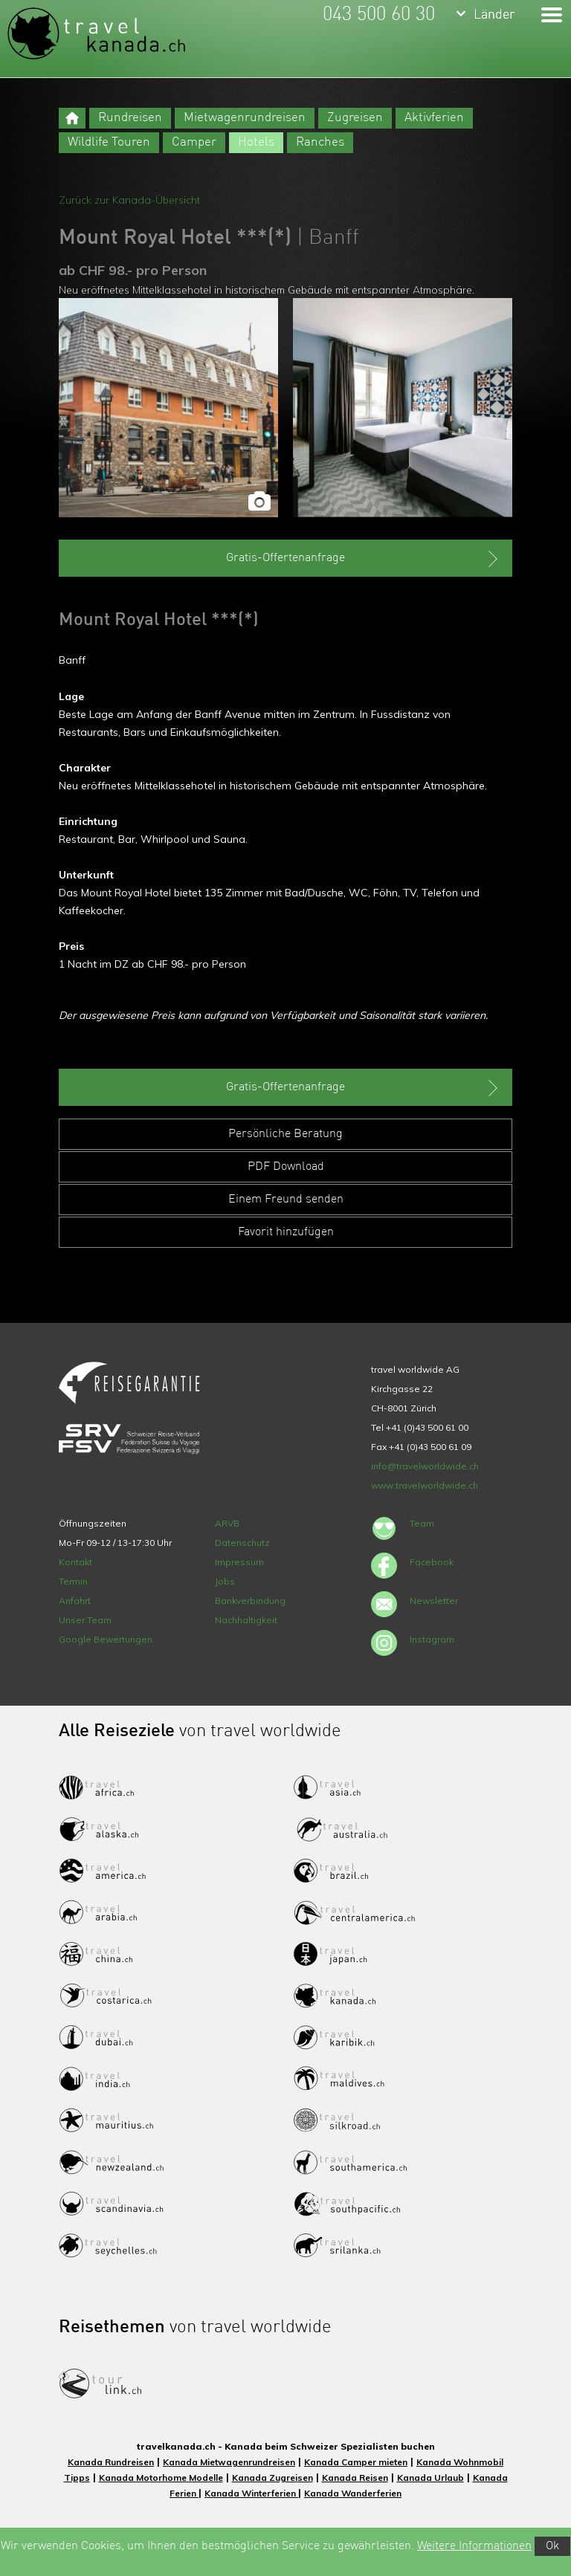  I want to click on Datenschutz, so click(242, 1542).